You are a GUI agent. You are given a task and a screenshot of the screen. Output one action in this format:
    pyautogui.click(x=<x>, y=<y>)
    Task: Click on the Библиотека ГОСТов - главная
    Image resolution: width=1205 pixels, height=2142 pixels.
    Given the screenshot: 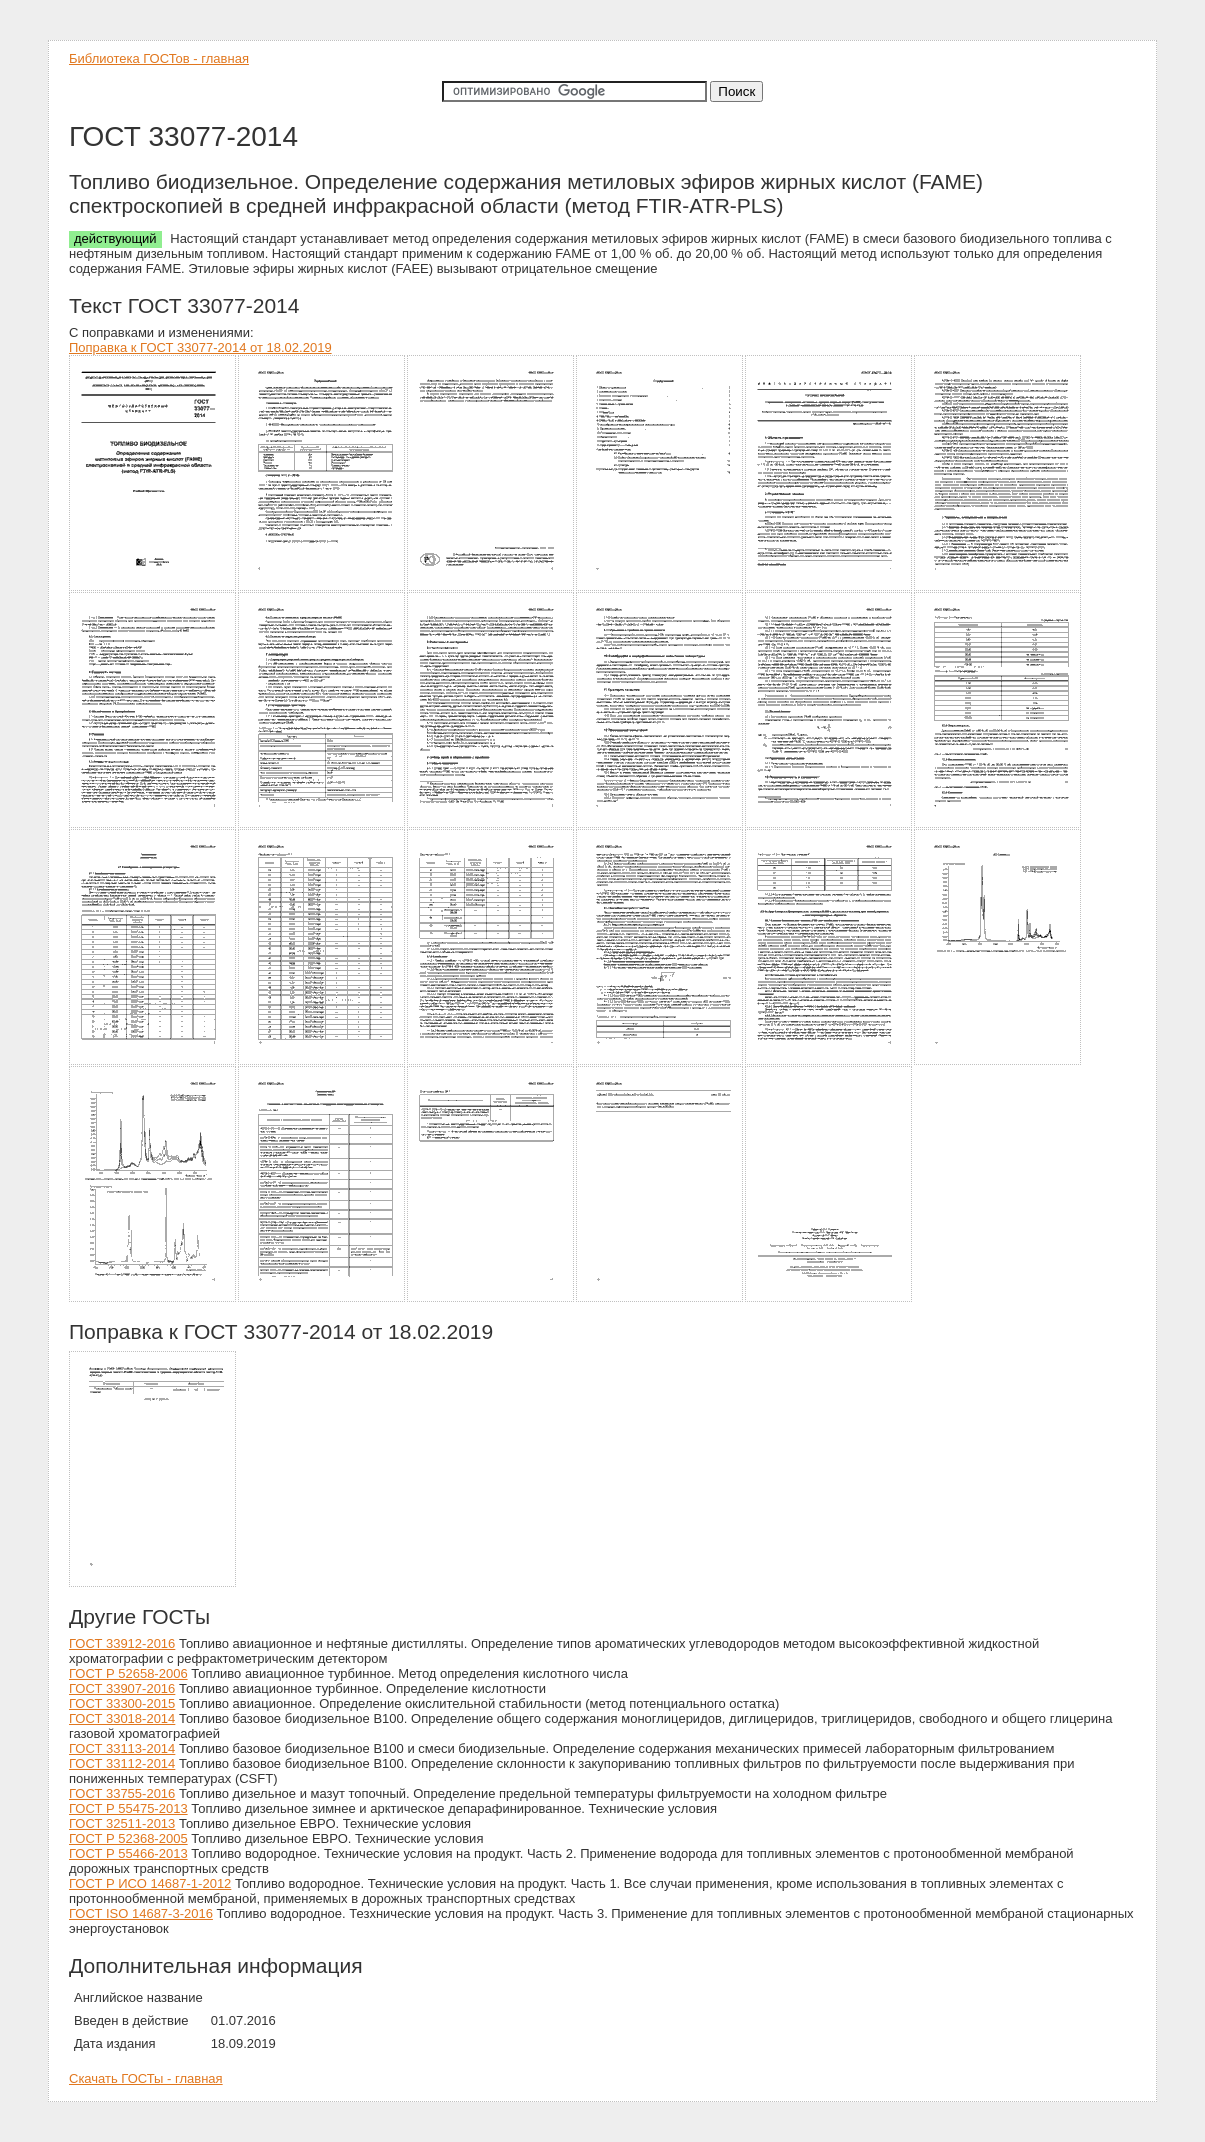 What is the action you would take?
    pyautogui.click(x=159, y=58)
    